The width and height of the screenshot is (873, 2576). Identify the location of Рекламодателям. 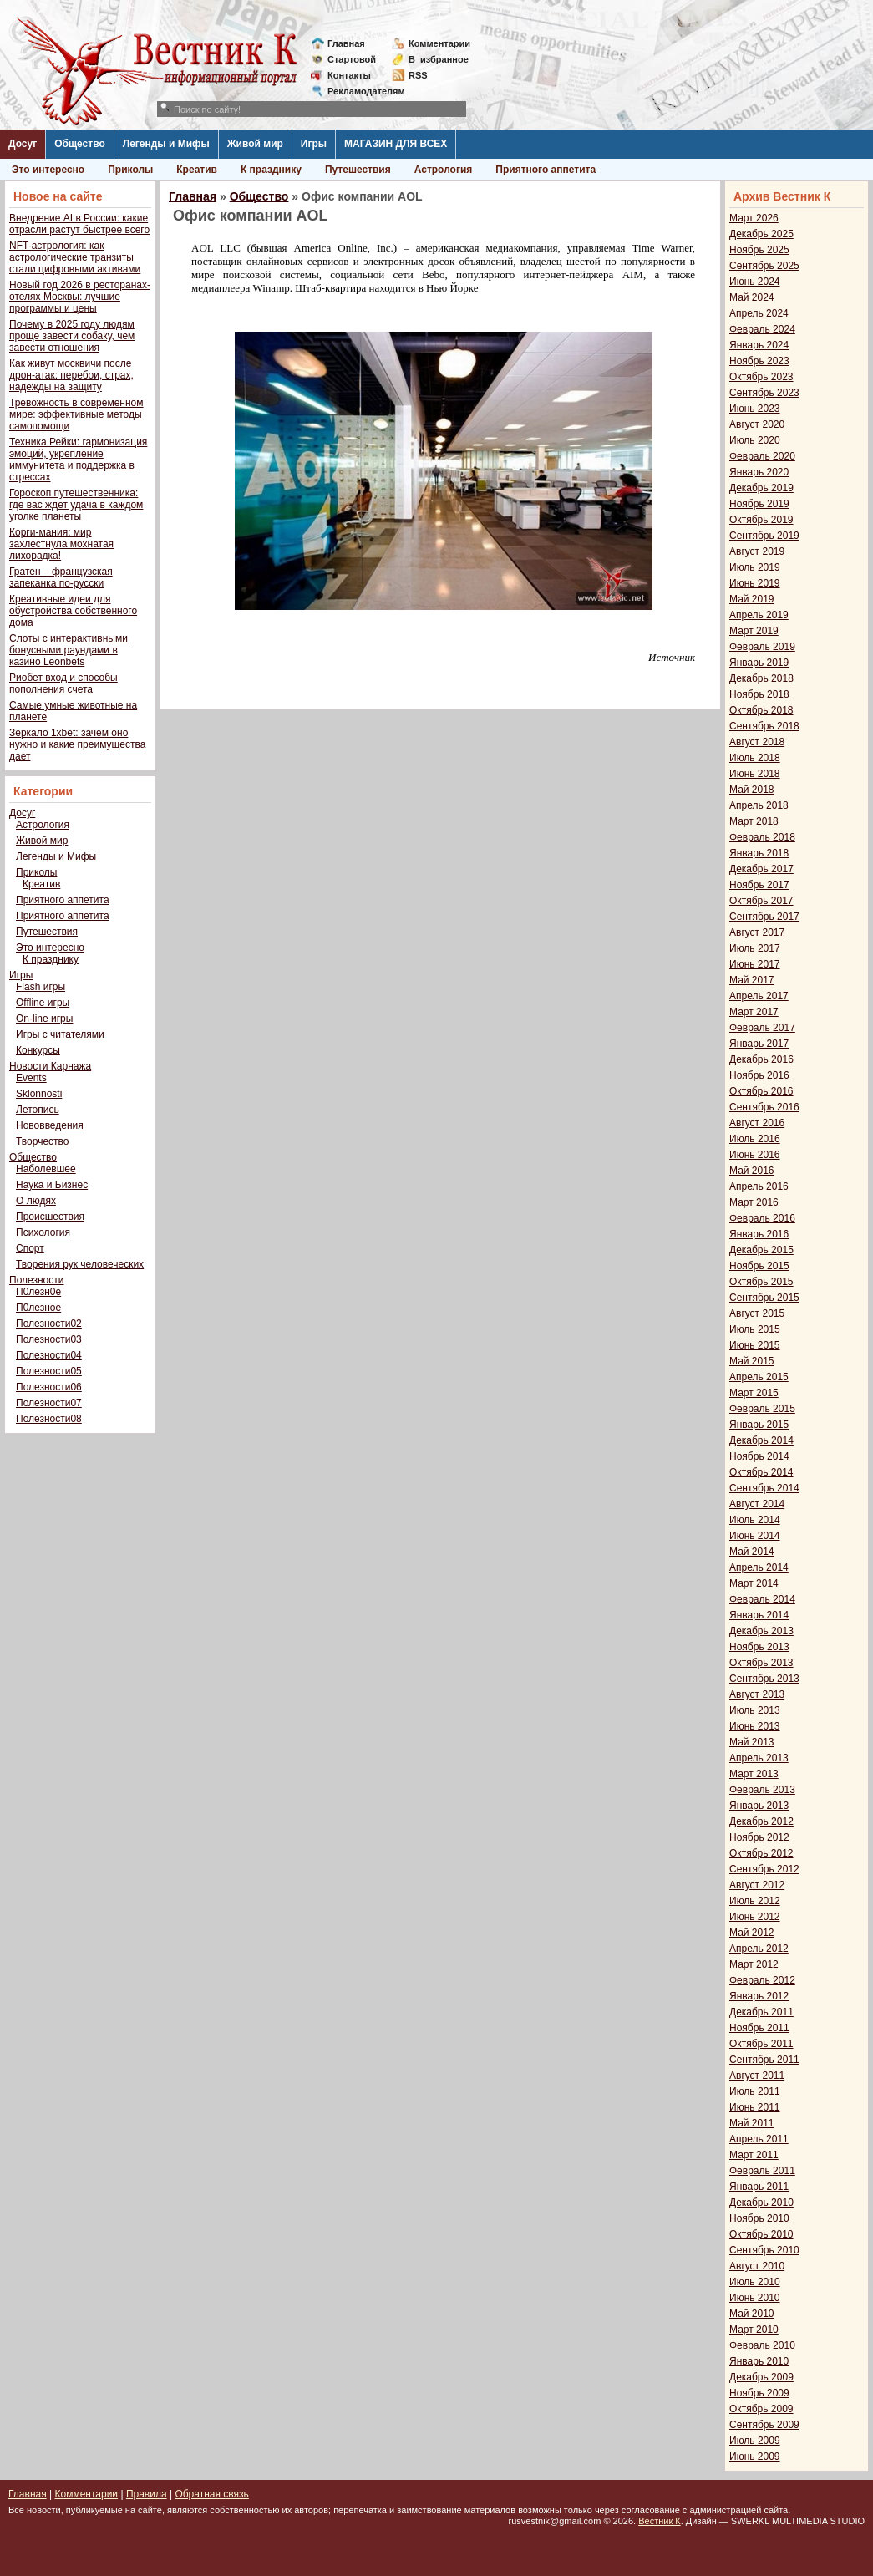
(359, 91).